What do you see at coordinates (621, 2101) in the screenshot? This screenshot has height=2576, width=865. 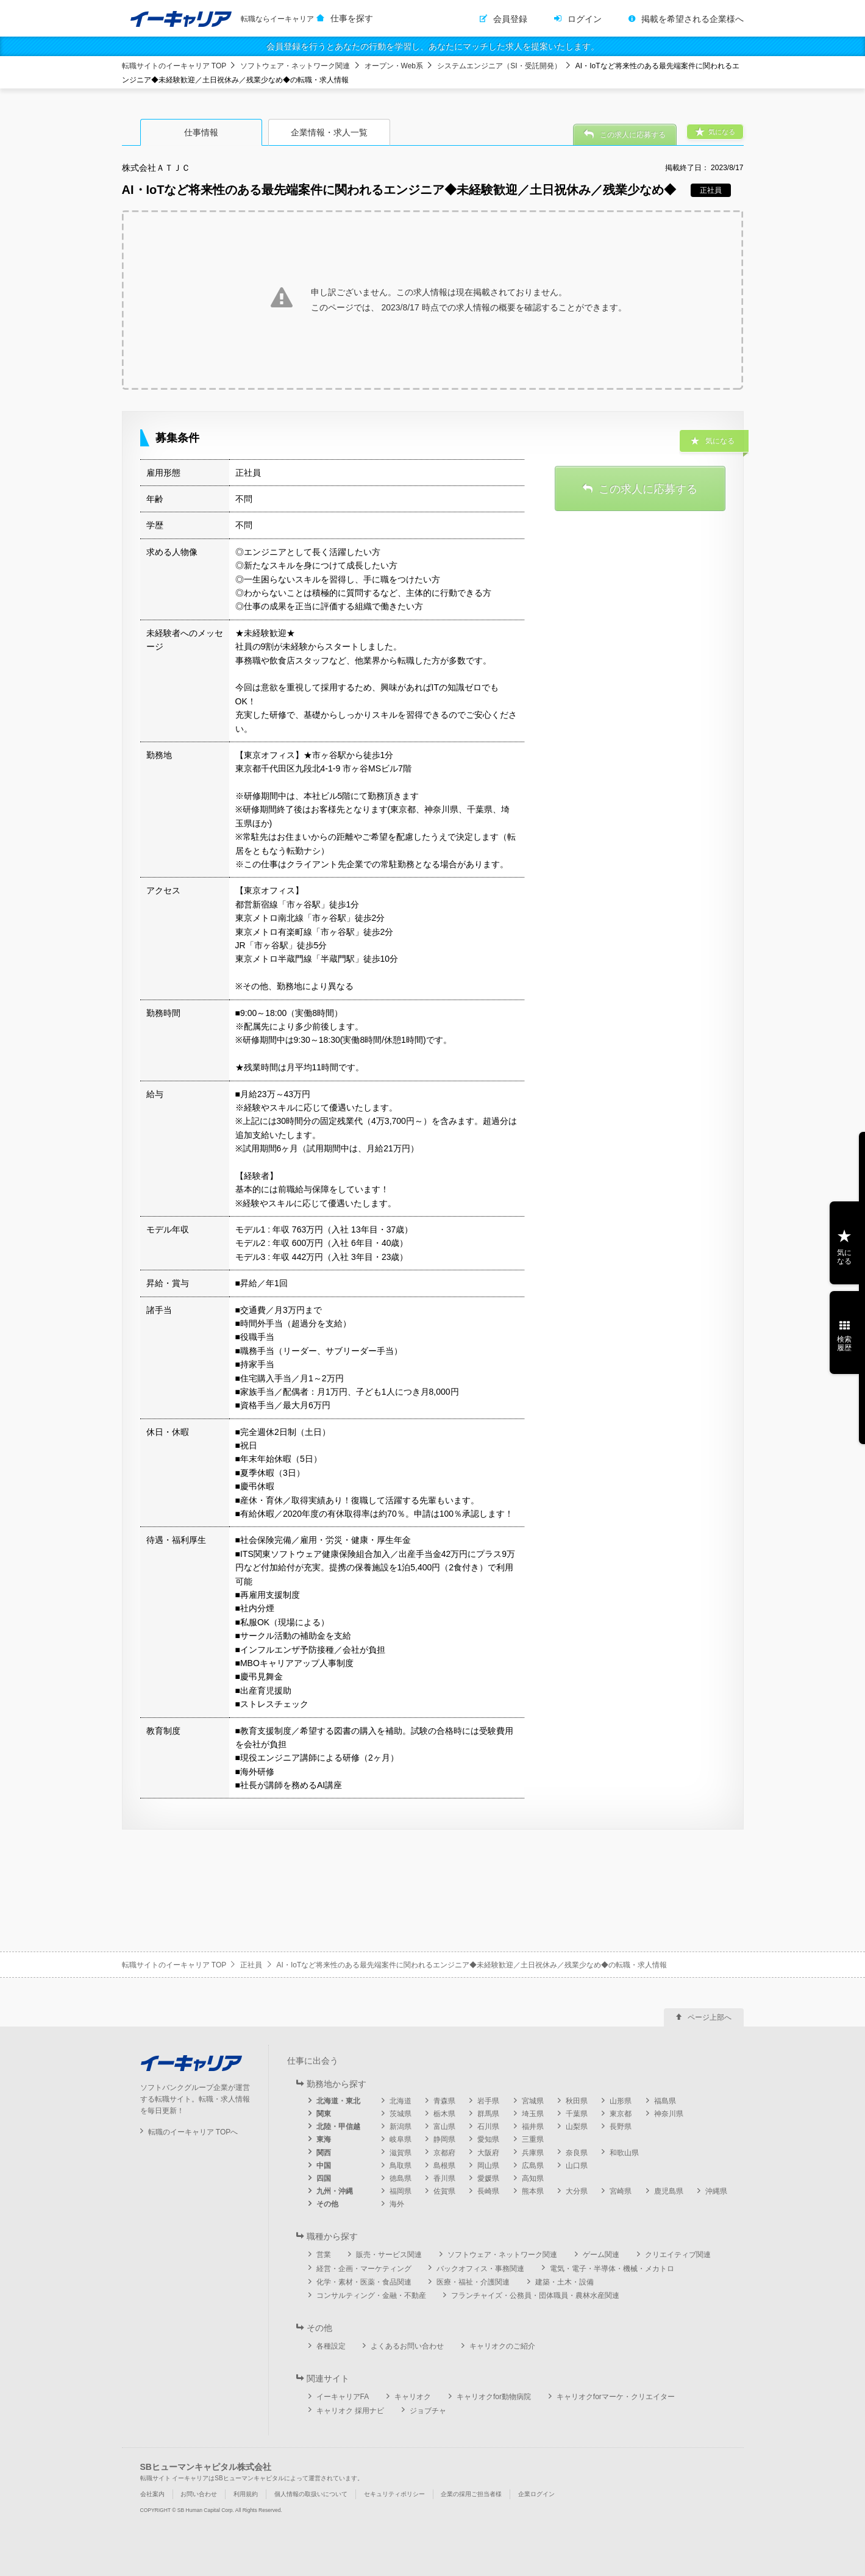 I see `山形県` at bounding box center [621, 2101].